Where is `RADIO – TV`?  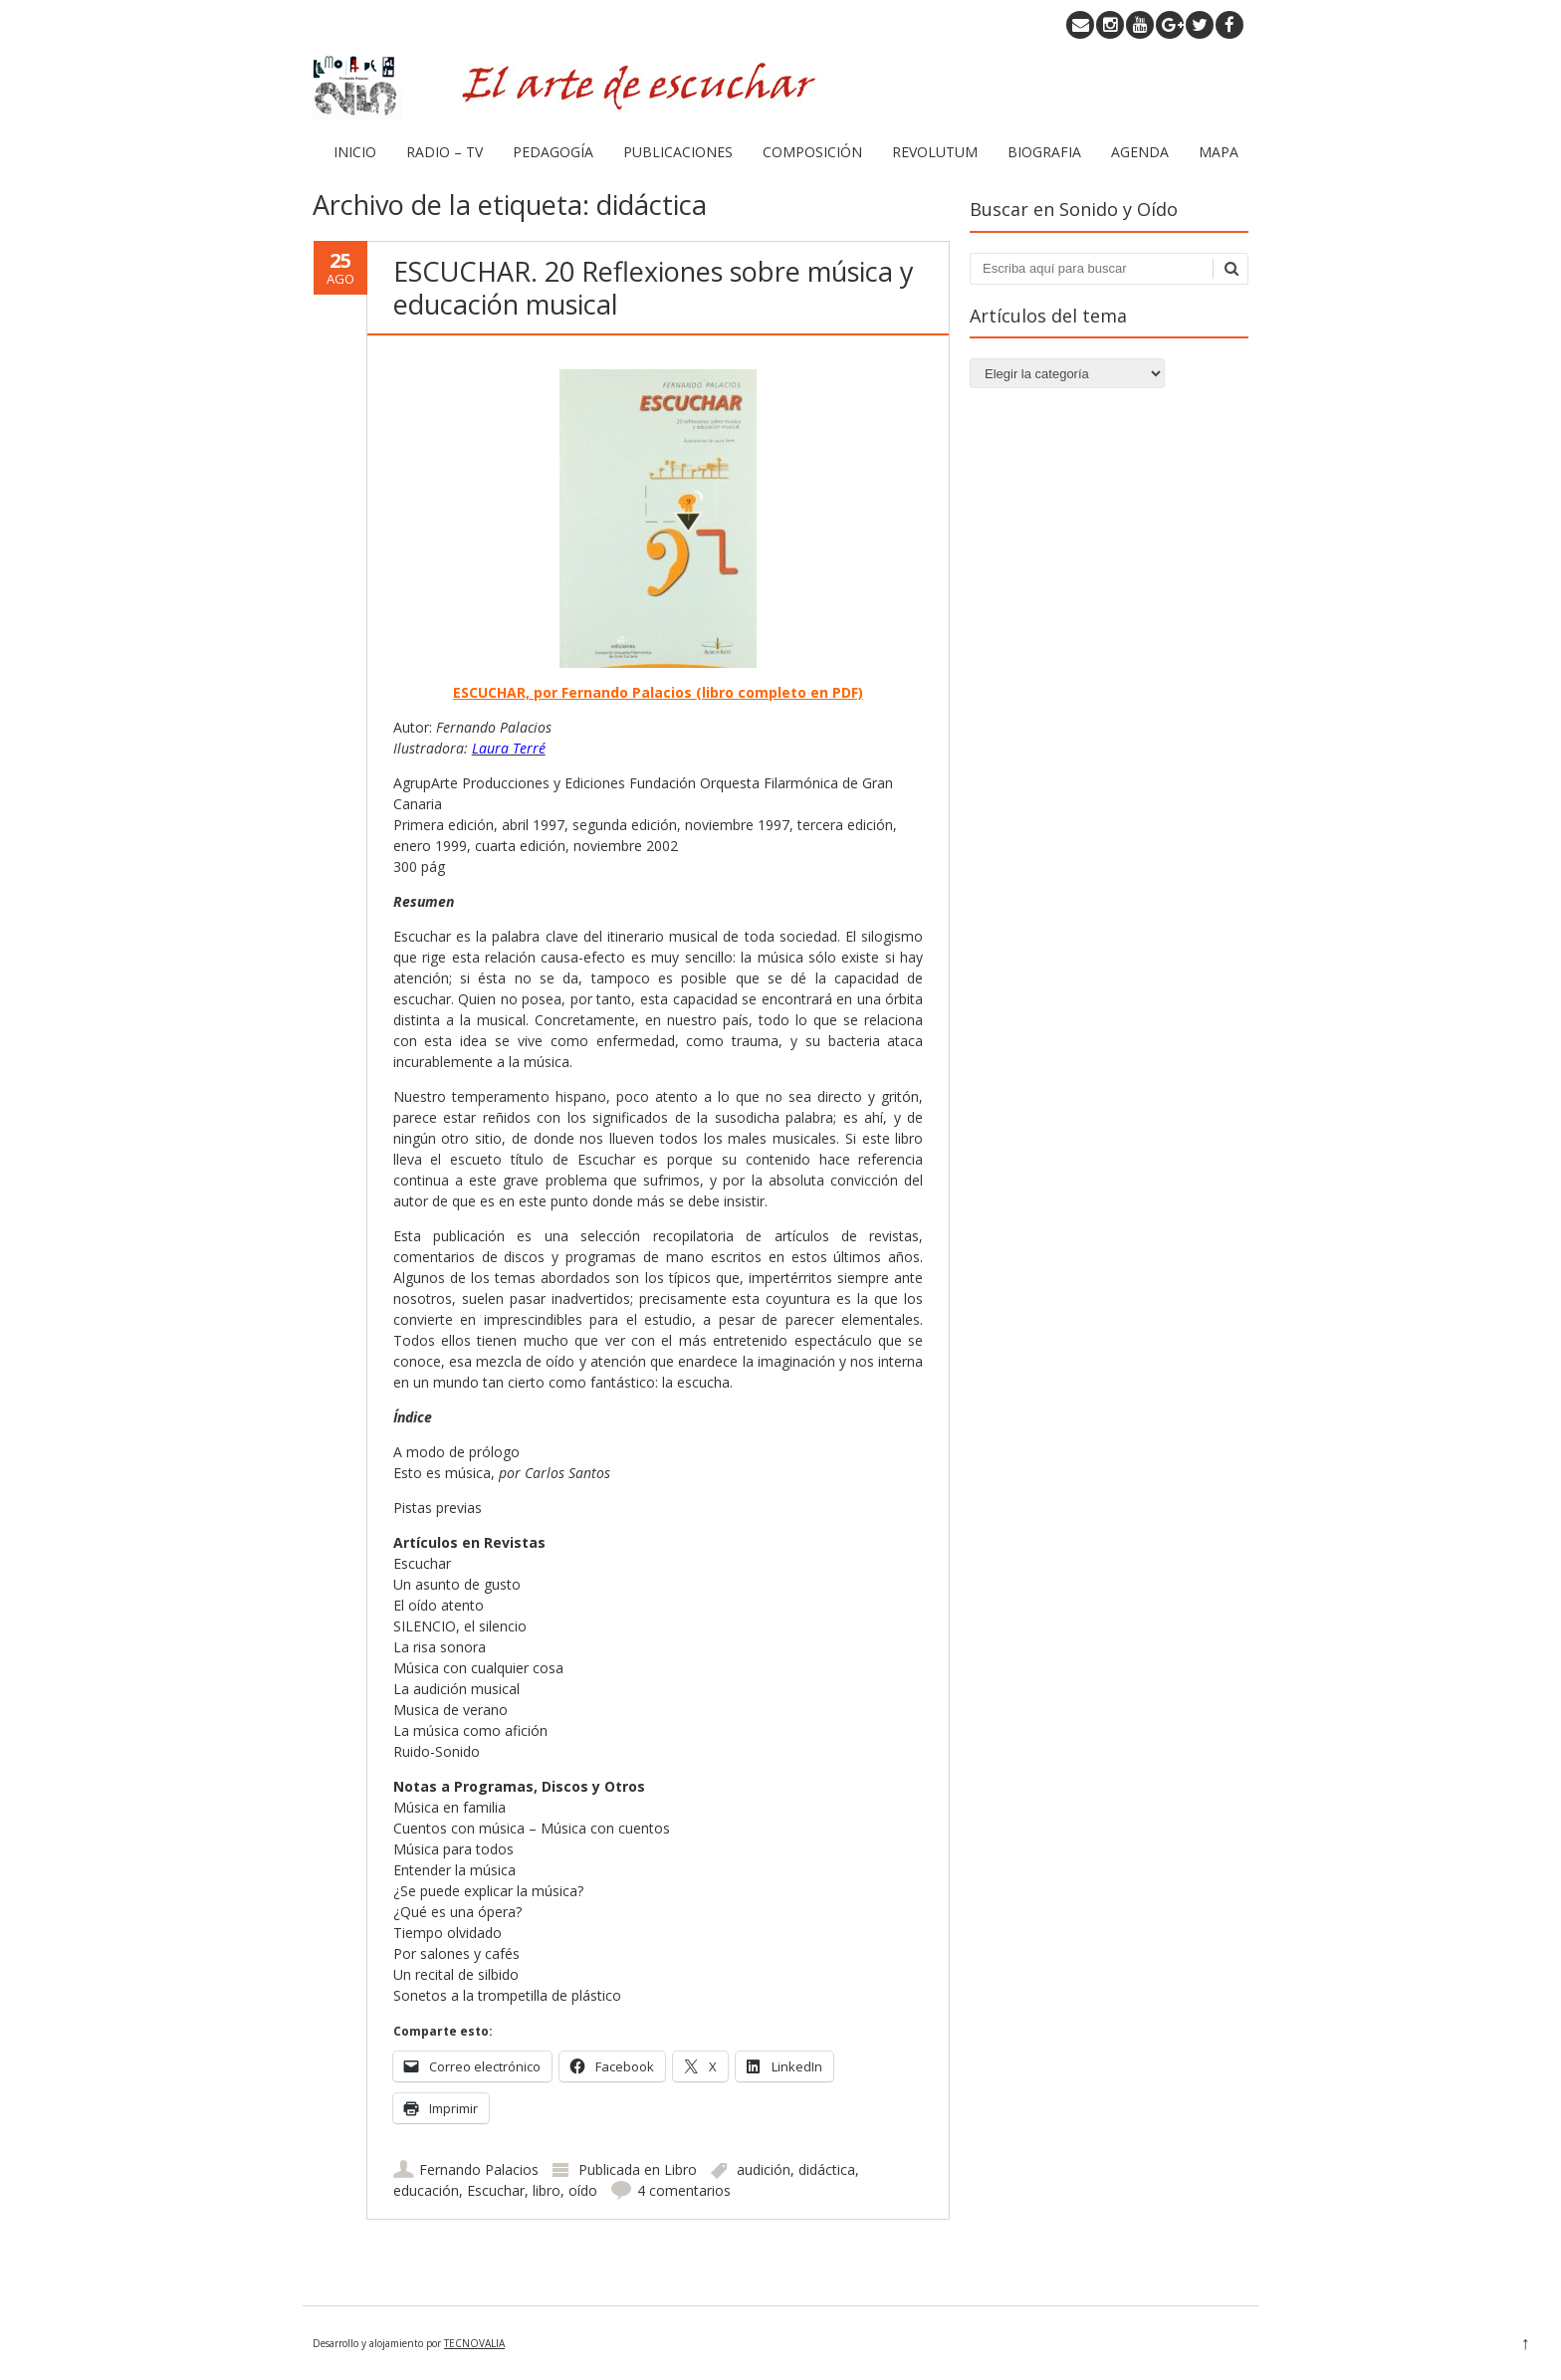 RADIO – TV is located at coordinates (444, 151).